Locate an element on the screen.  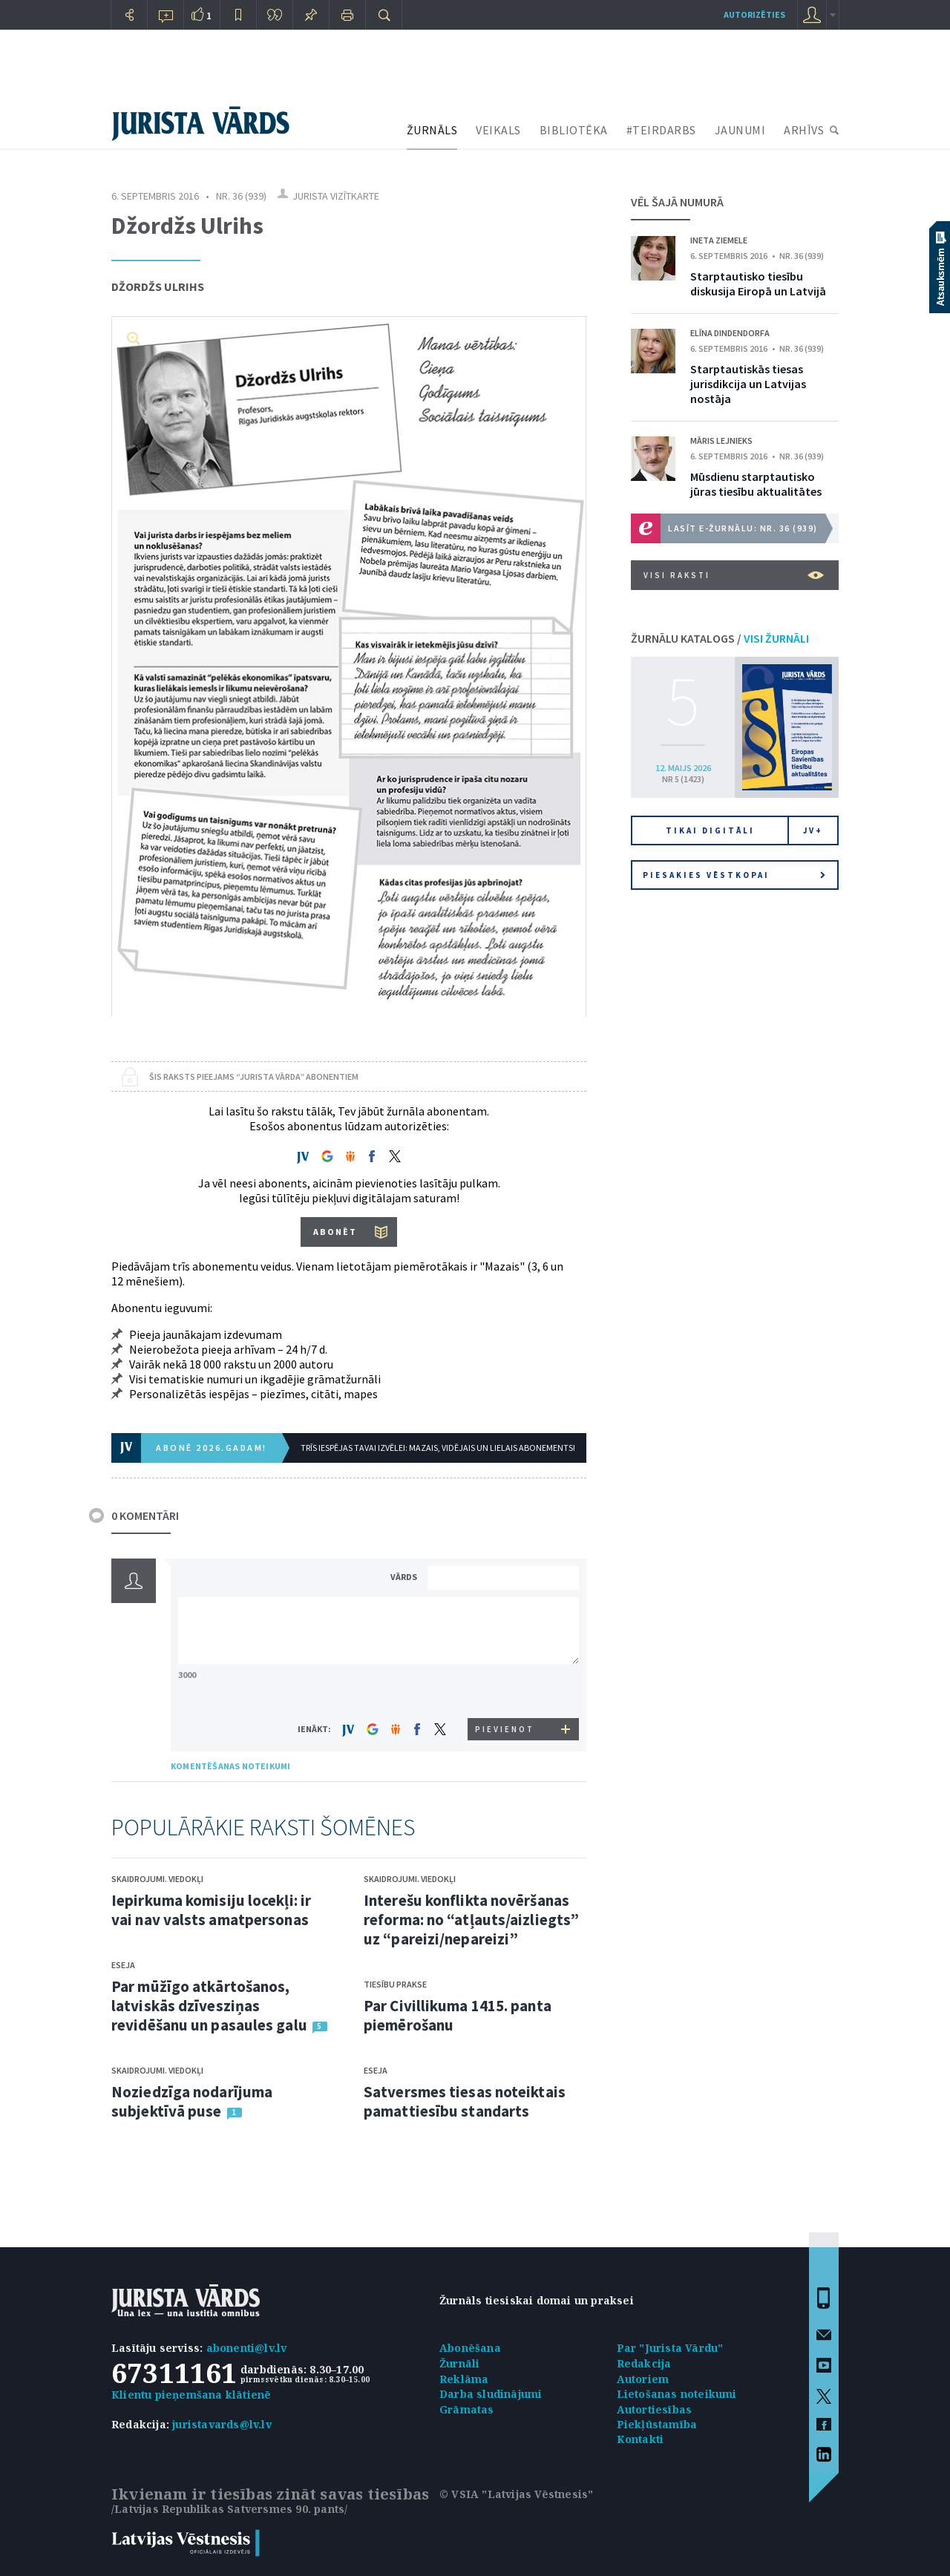
Klientu pieņemšana klātienē is located at coordinates (191, 2394).